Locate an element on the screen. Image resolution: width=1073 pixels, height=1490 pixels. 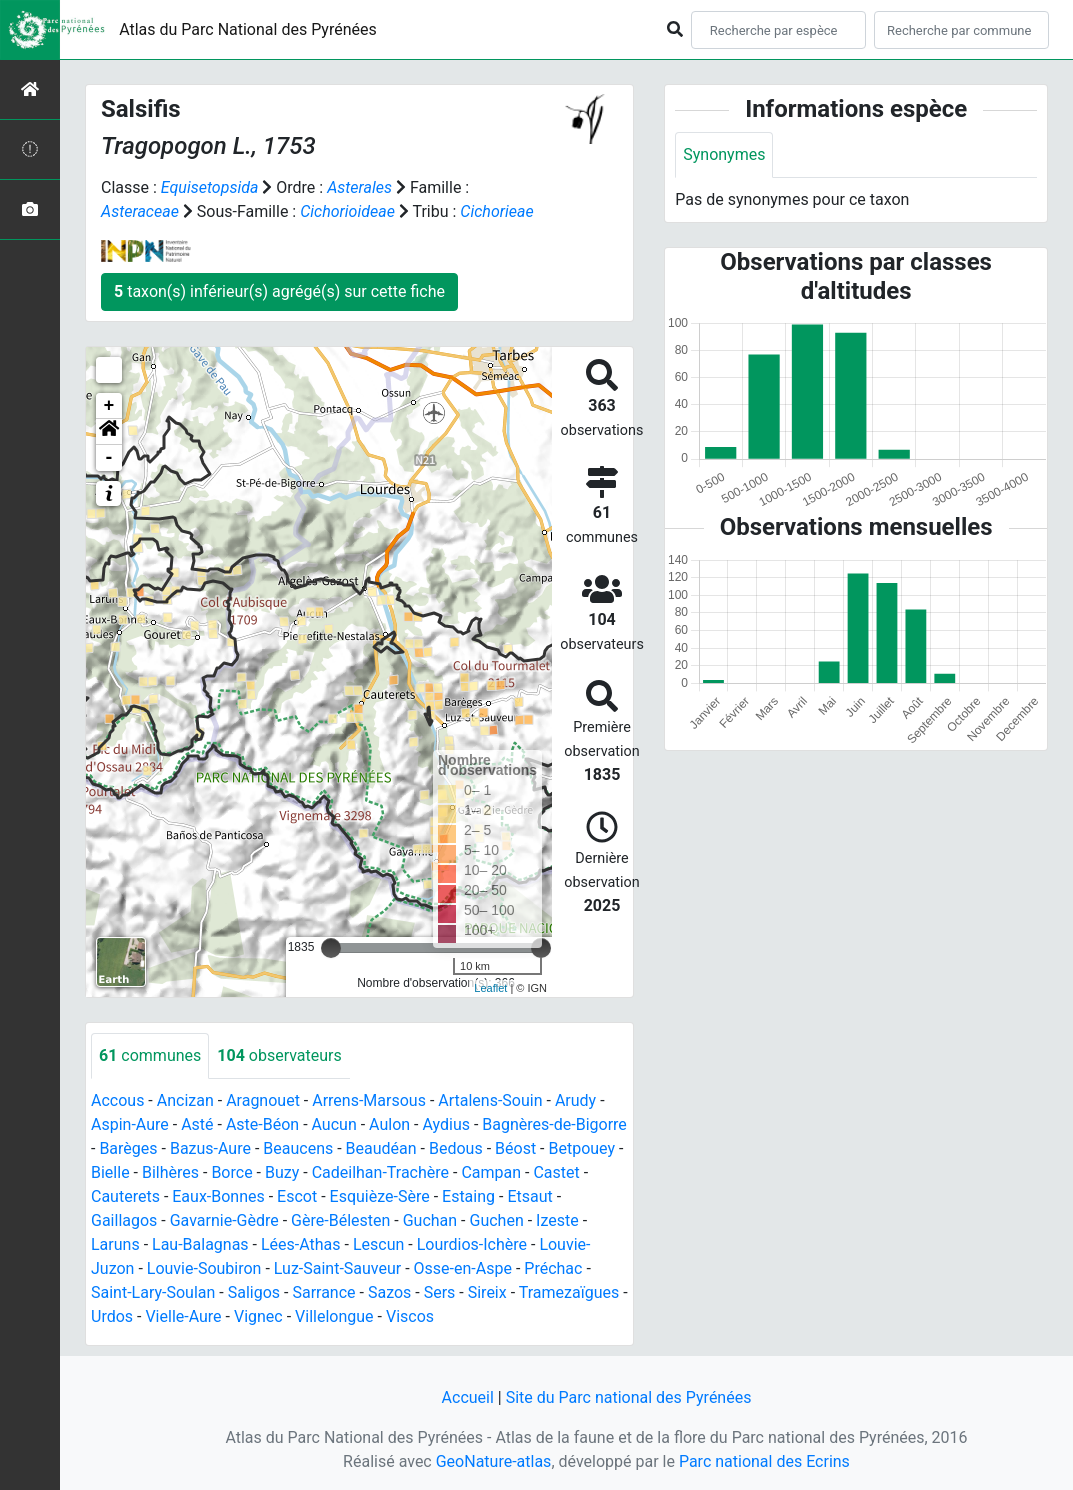
Osse-en-Aspe is located at coordinates (463, 1268).